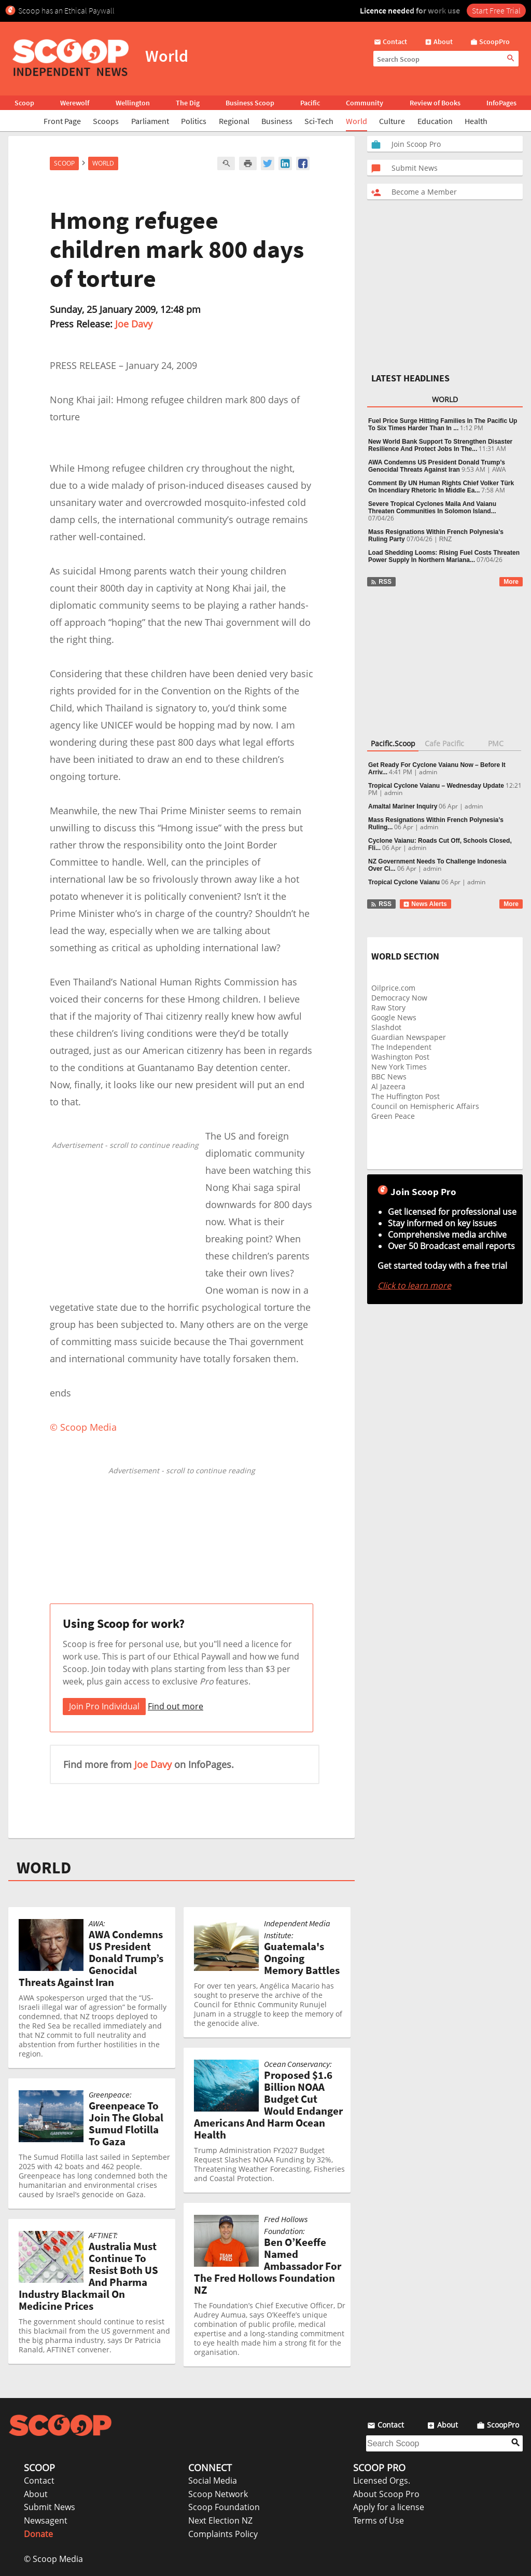 The width and height of the screenshot is (531, 2576). What do you see at coordinates (442, 424) in the screenshot?
I see `Fuel Price Surge Hitting Families In The Pacific Up To Six Times Harder Than In ...` at bounding box center [442, 424].